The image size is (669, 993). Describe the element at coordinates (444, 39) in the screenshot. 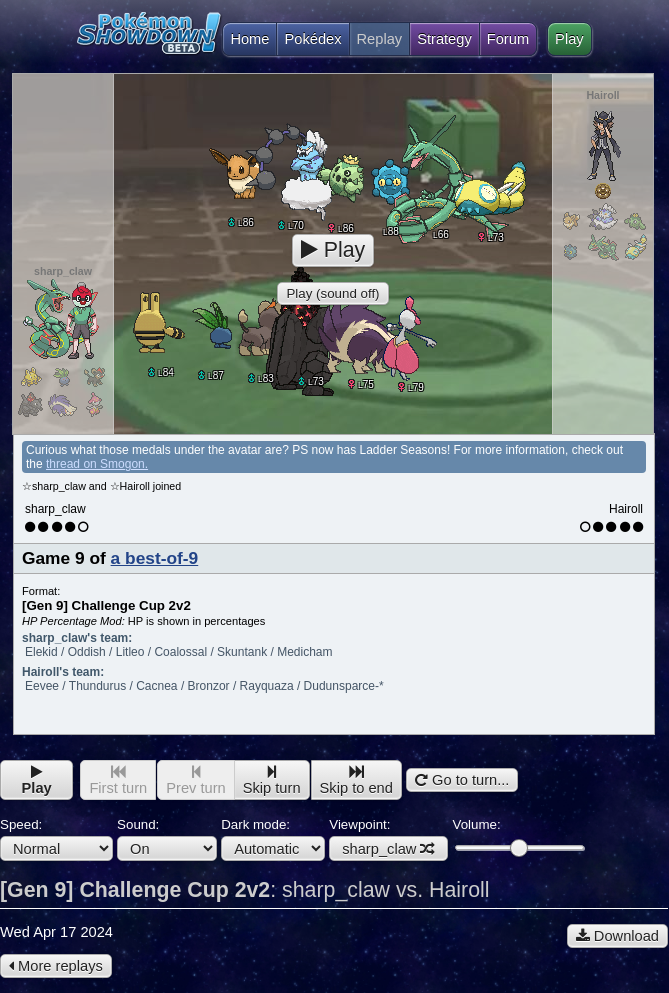

I see `Strategy` at that location.